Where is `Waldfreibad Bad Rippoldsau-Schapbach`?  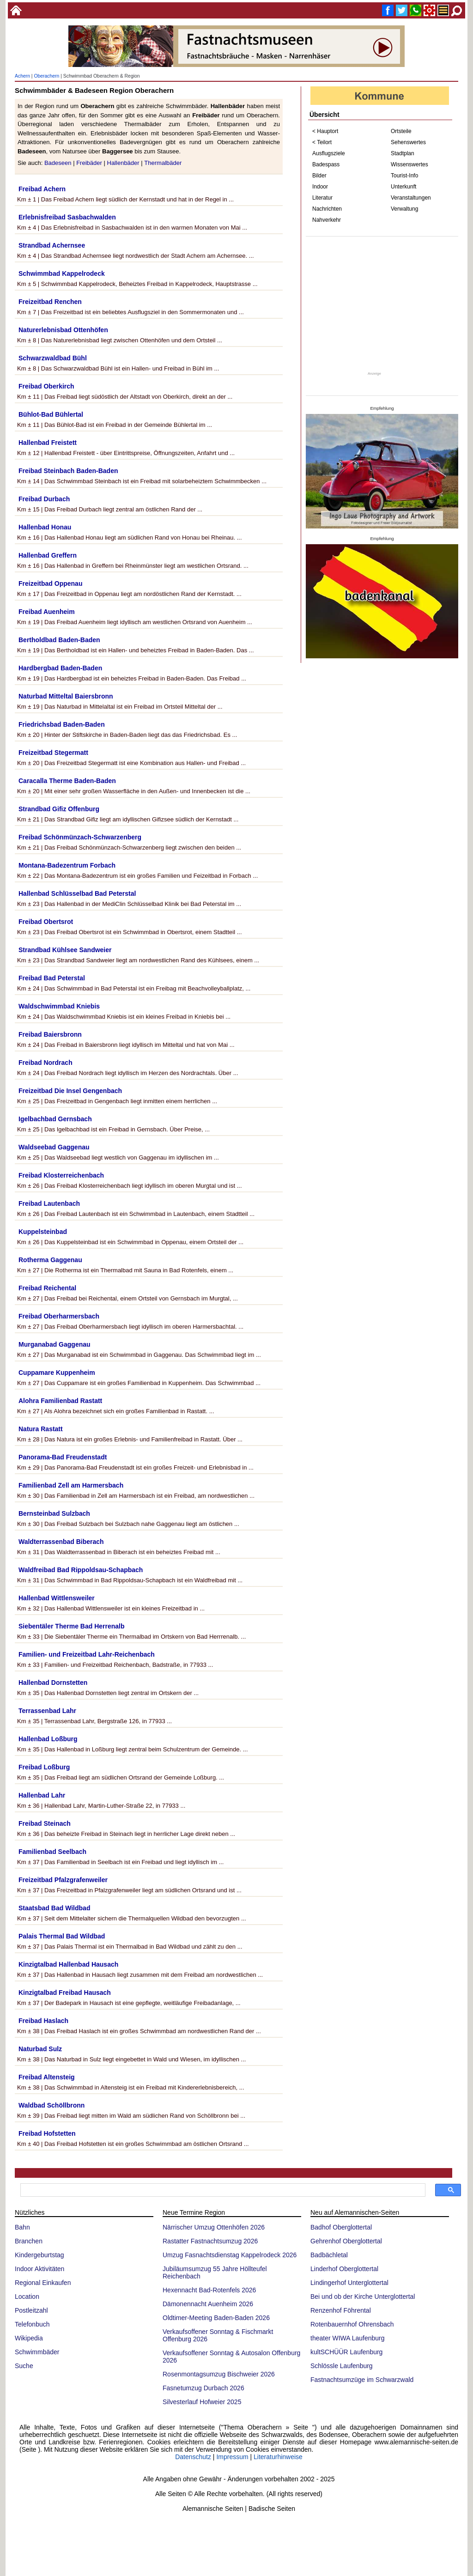
Waldfreibad Bad Rippoldsau-Schapbach is located at coordinates (80, 1570).